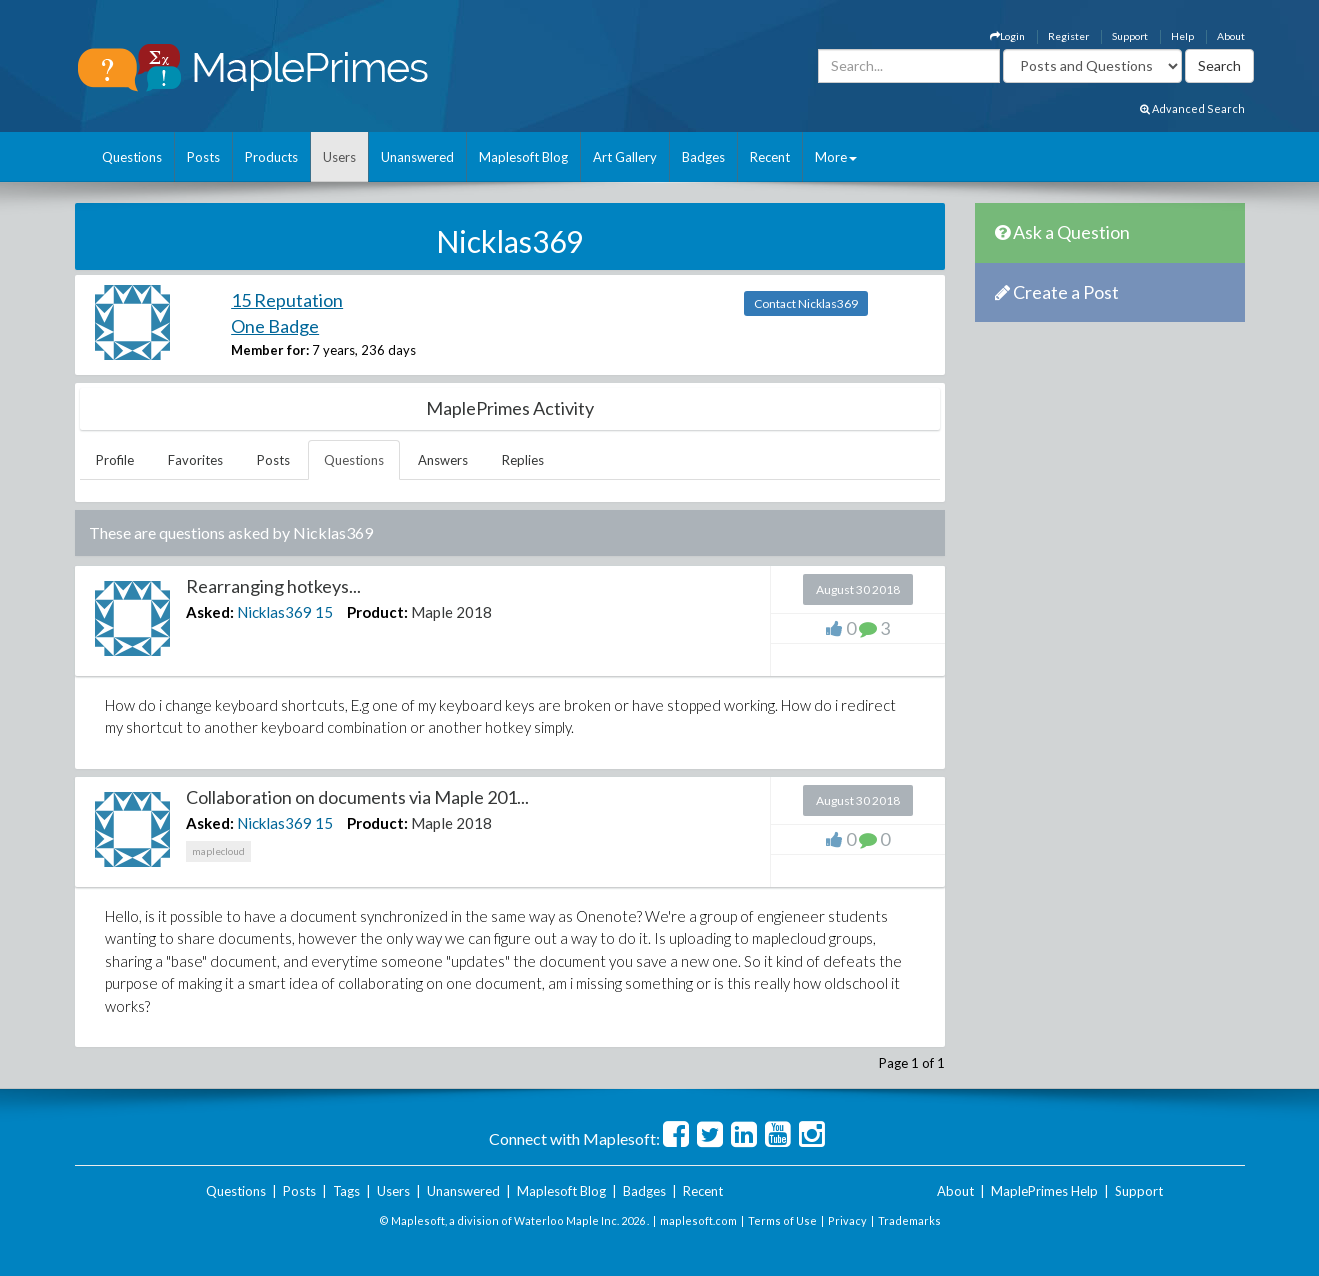 This screenshot has height=1276, width=1319. I want to click on Products, so click(271, 157).